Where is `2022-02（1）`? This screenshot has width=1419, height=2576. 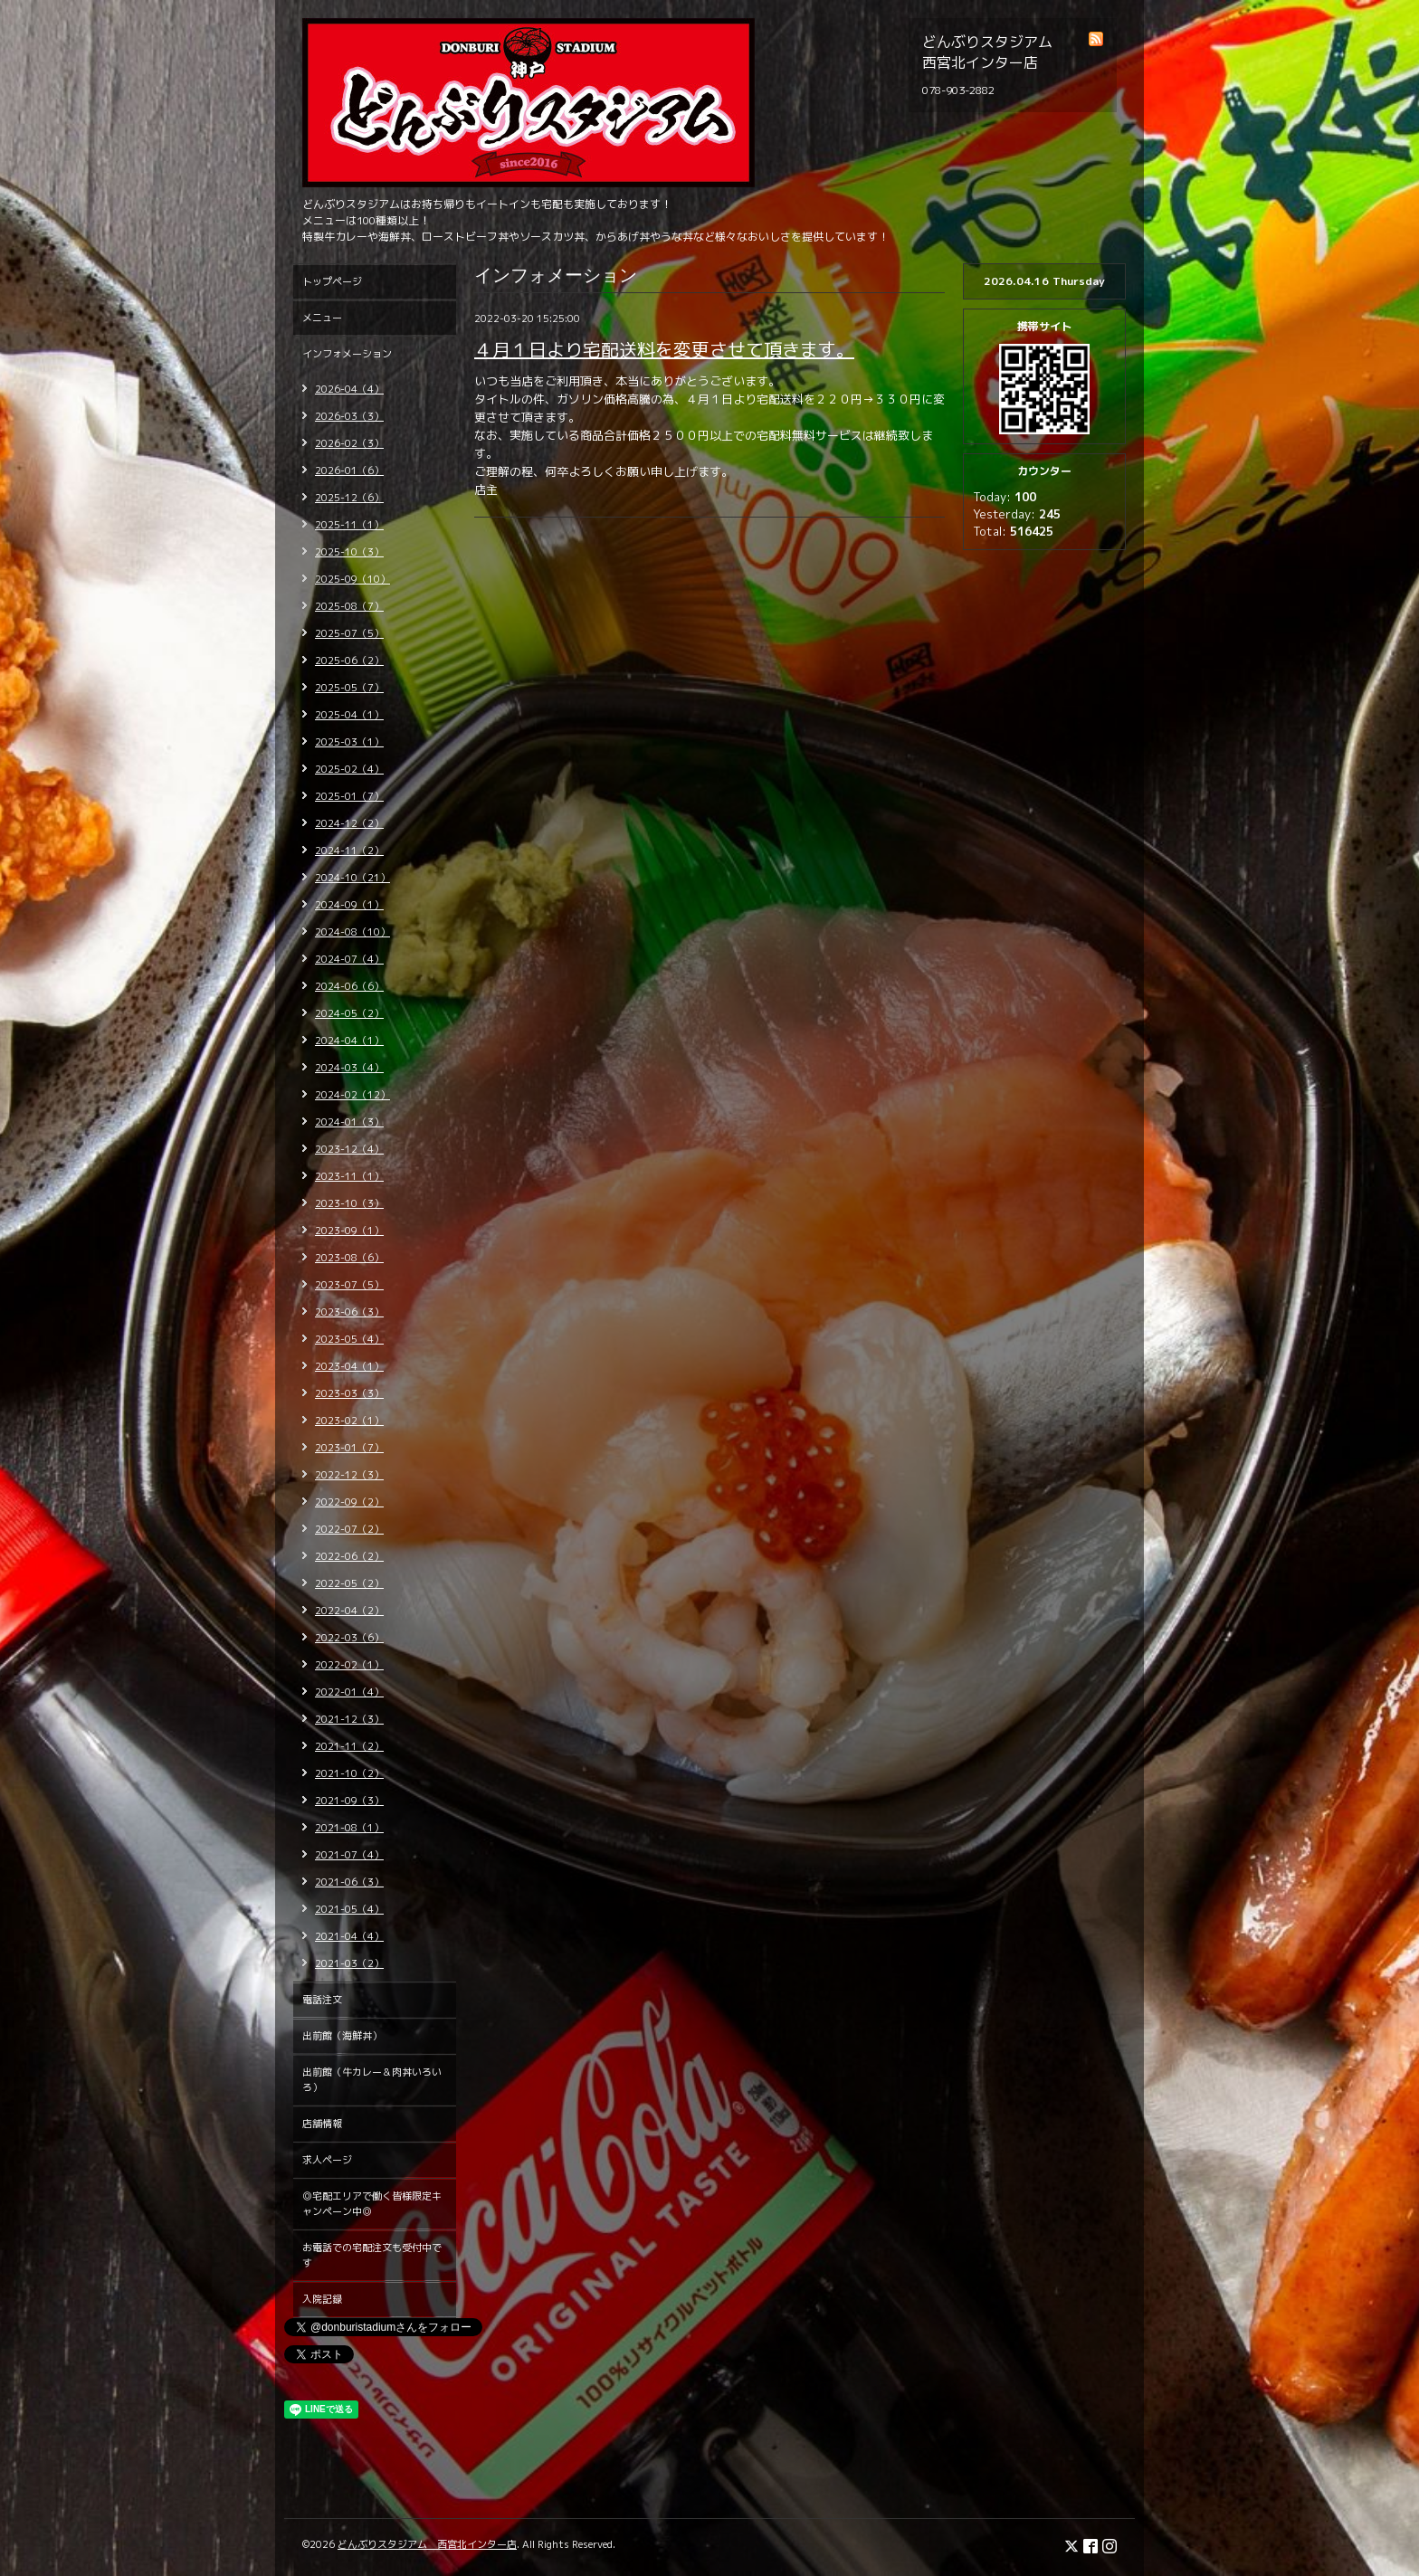 2022-02（1） is located at coordinates (349, 1665).